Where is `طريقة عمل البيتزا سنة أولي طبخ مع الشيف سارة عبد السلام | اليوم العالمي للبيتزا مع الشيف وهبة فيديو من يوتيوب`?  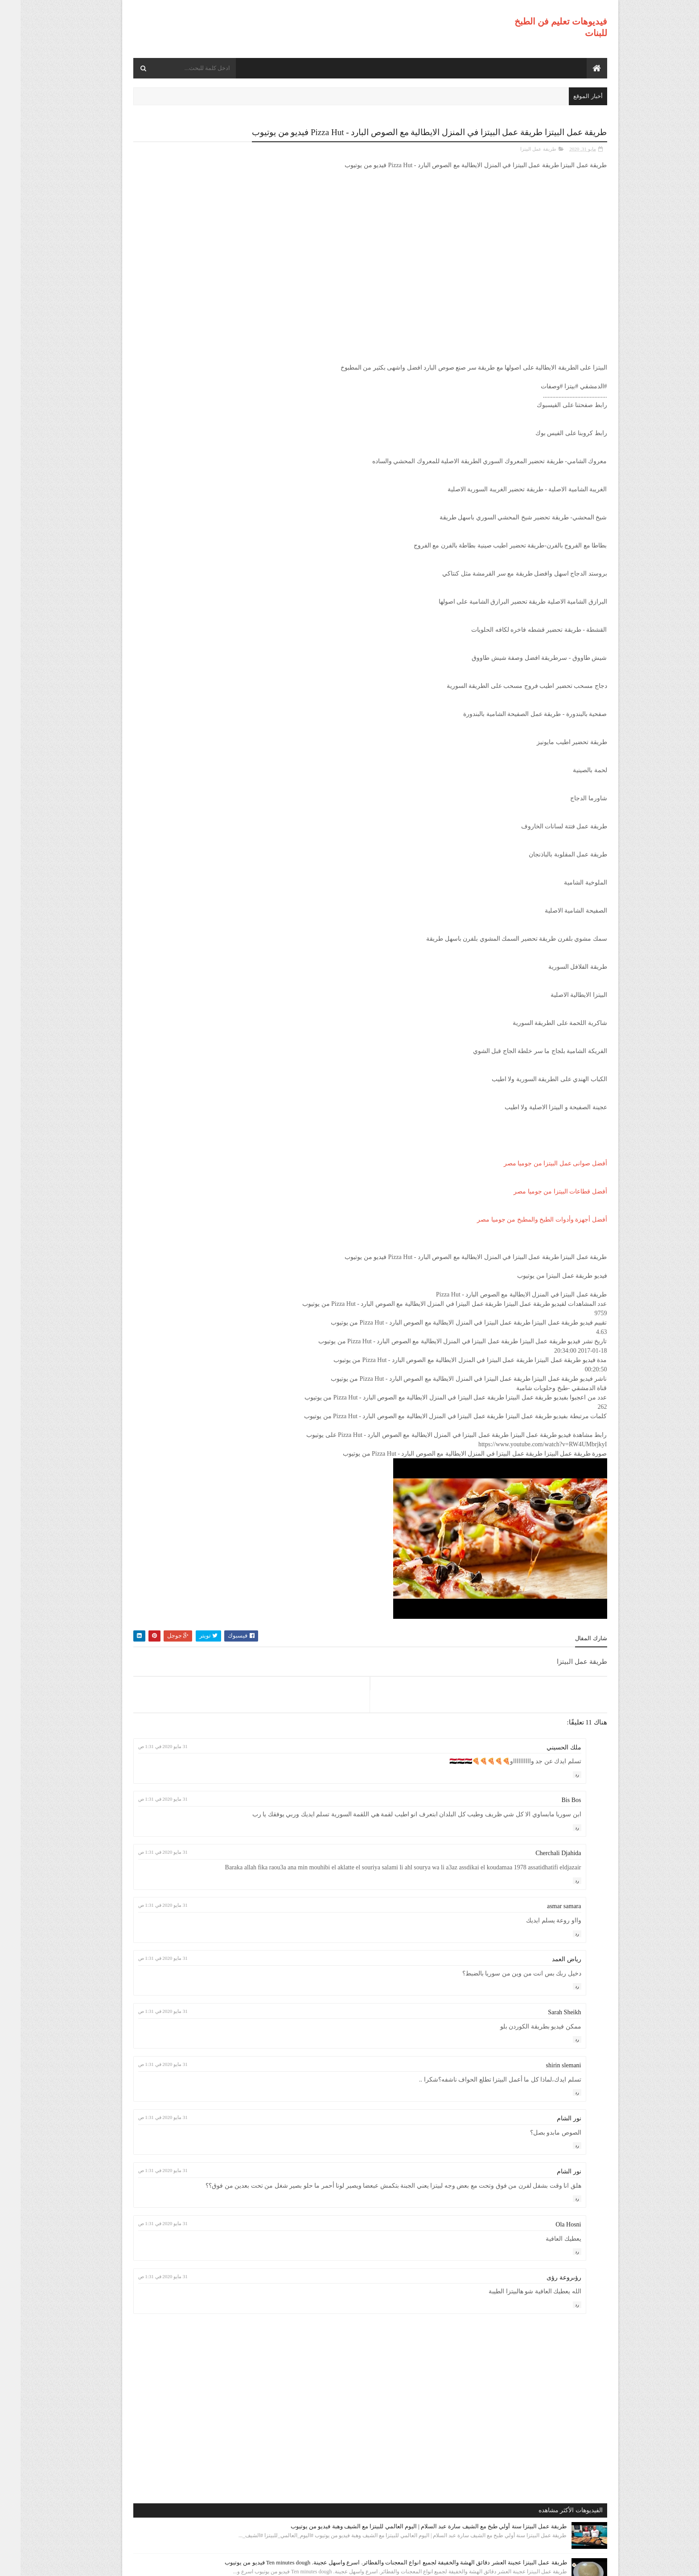
طريقة عمل البيتزا سنة أولي طبخ مع الشيف سارة عبد السلام | اليوم العالمي للبيتزا مع الشيف وهبة فيديو من يوتيوب is located at coordinates (167, 180).